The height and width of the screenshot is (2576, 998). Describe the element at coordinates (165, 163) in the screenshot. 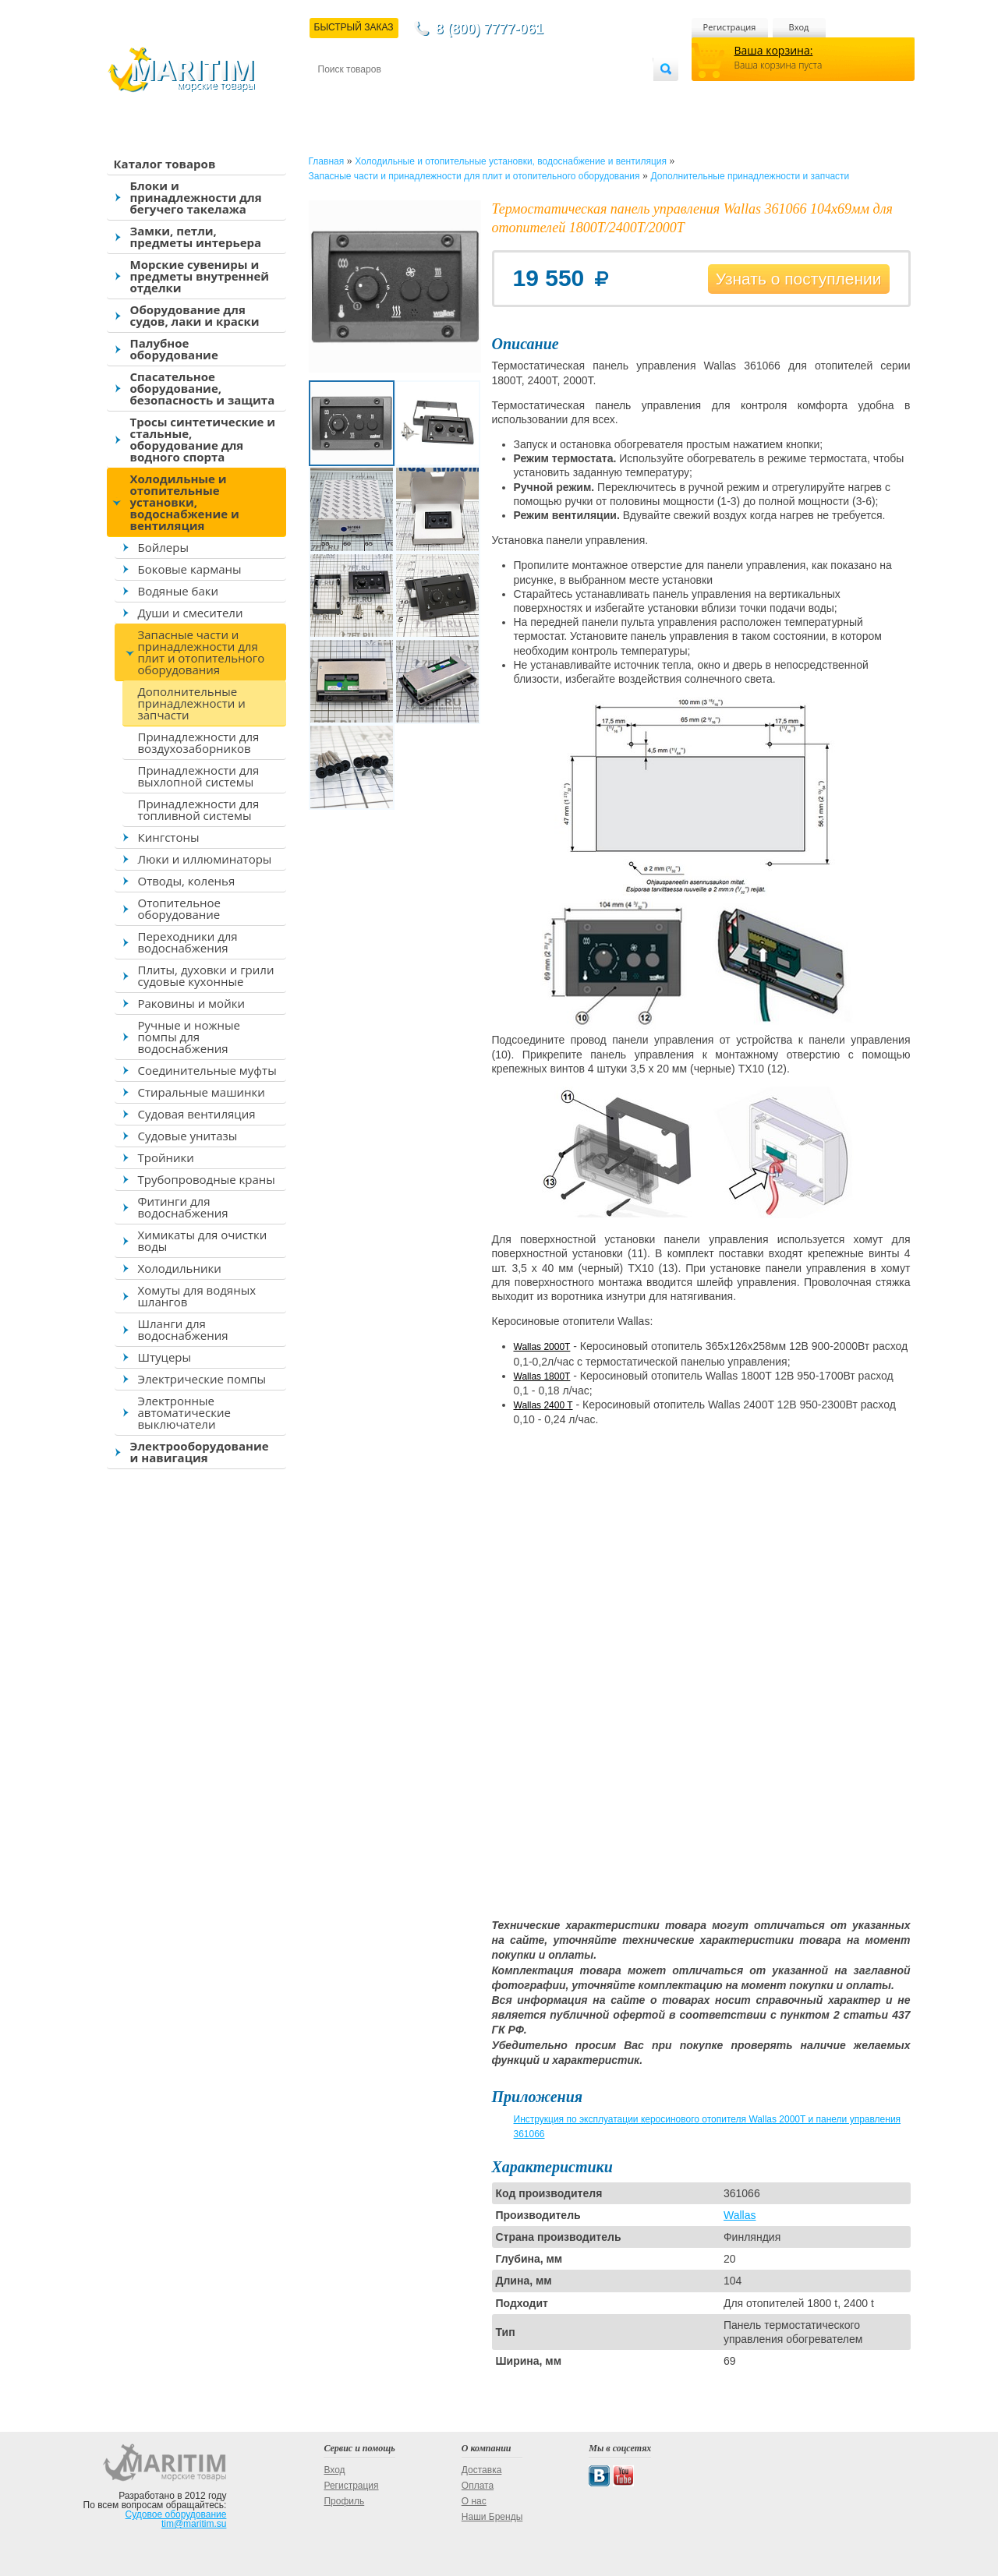

I see `Каталог товаров` at that location.